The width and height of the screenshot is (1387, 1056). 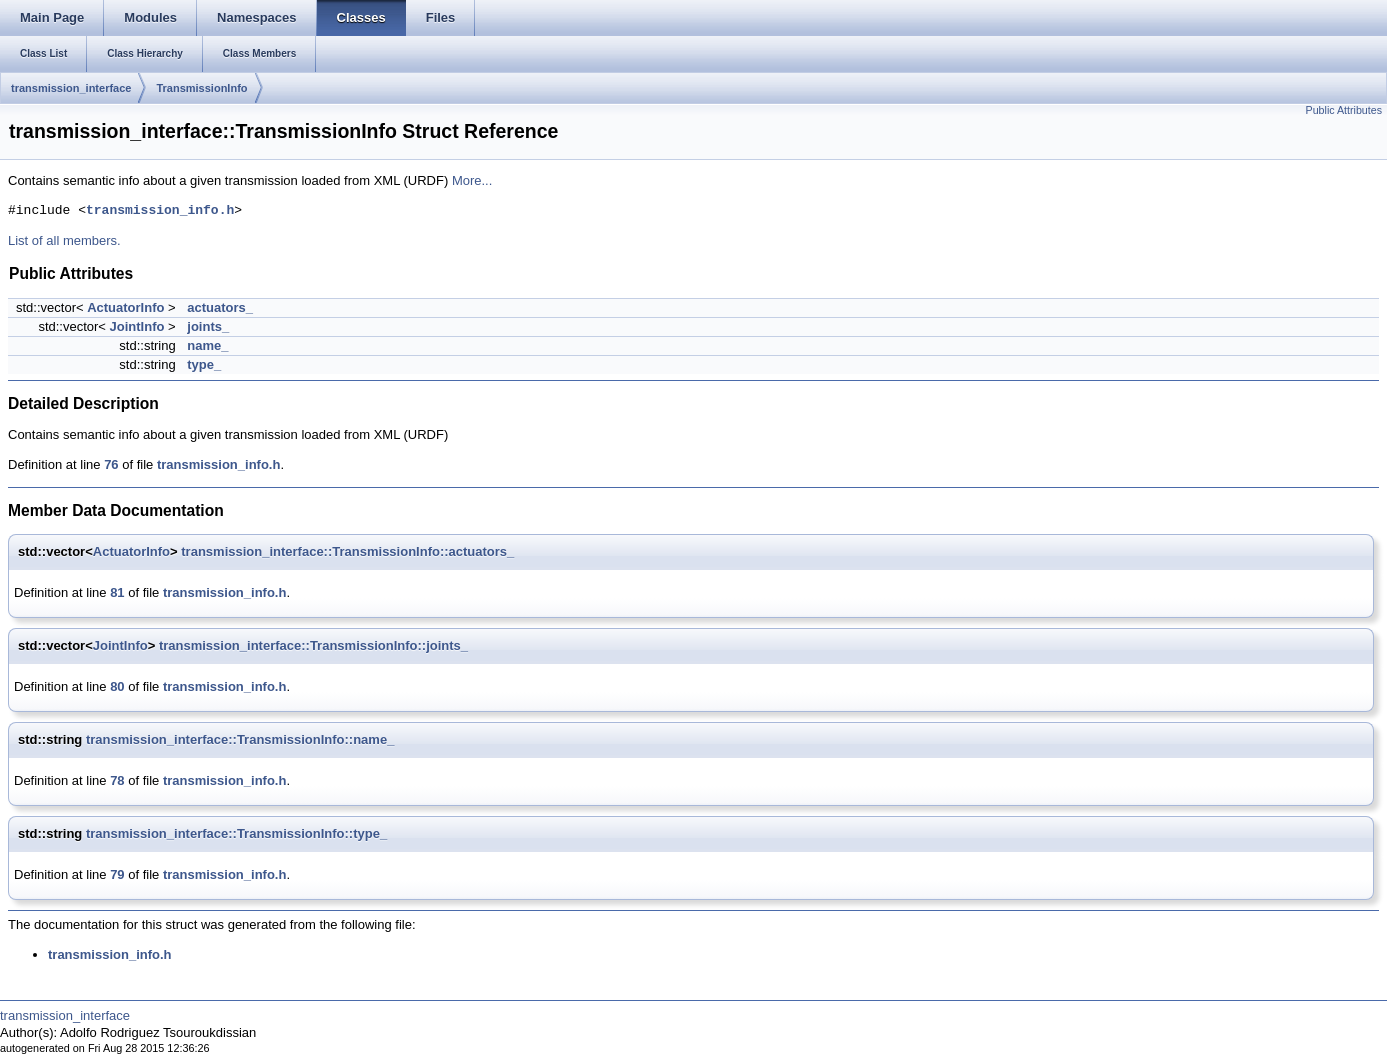 I want to click on joints_, so click(x=208, y=326).